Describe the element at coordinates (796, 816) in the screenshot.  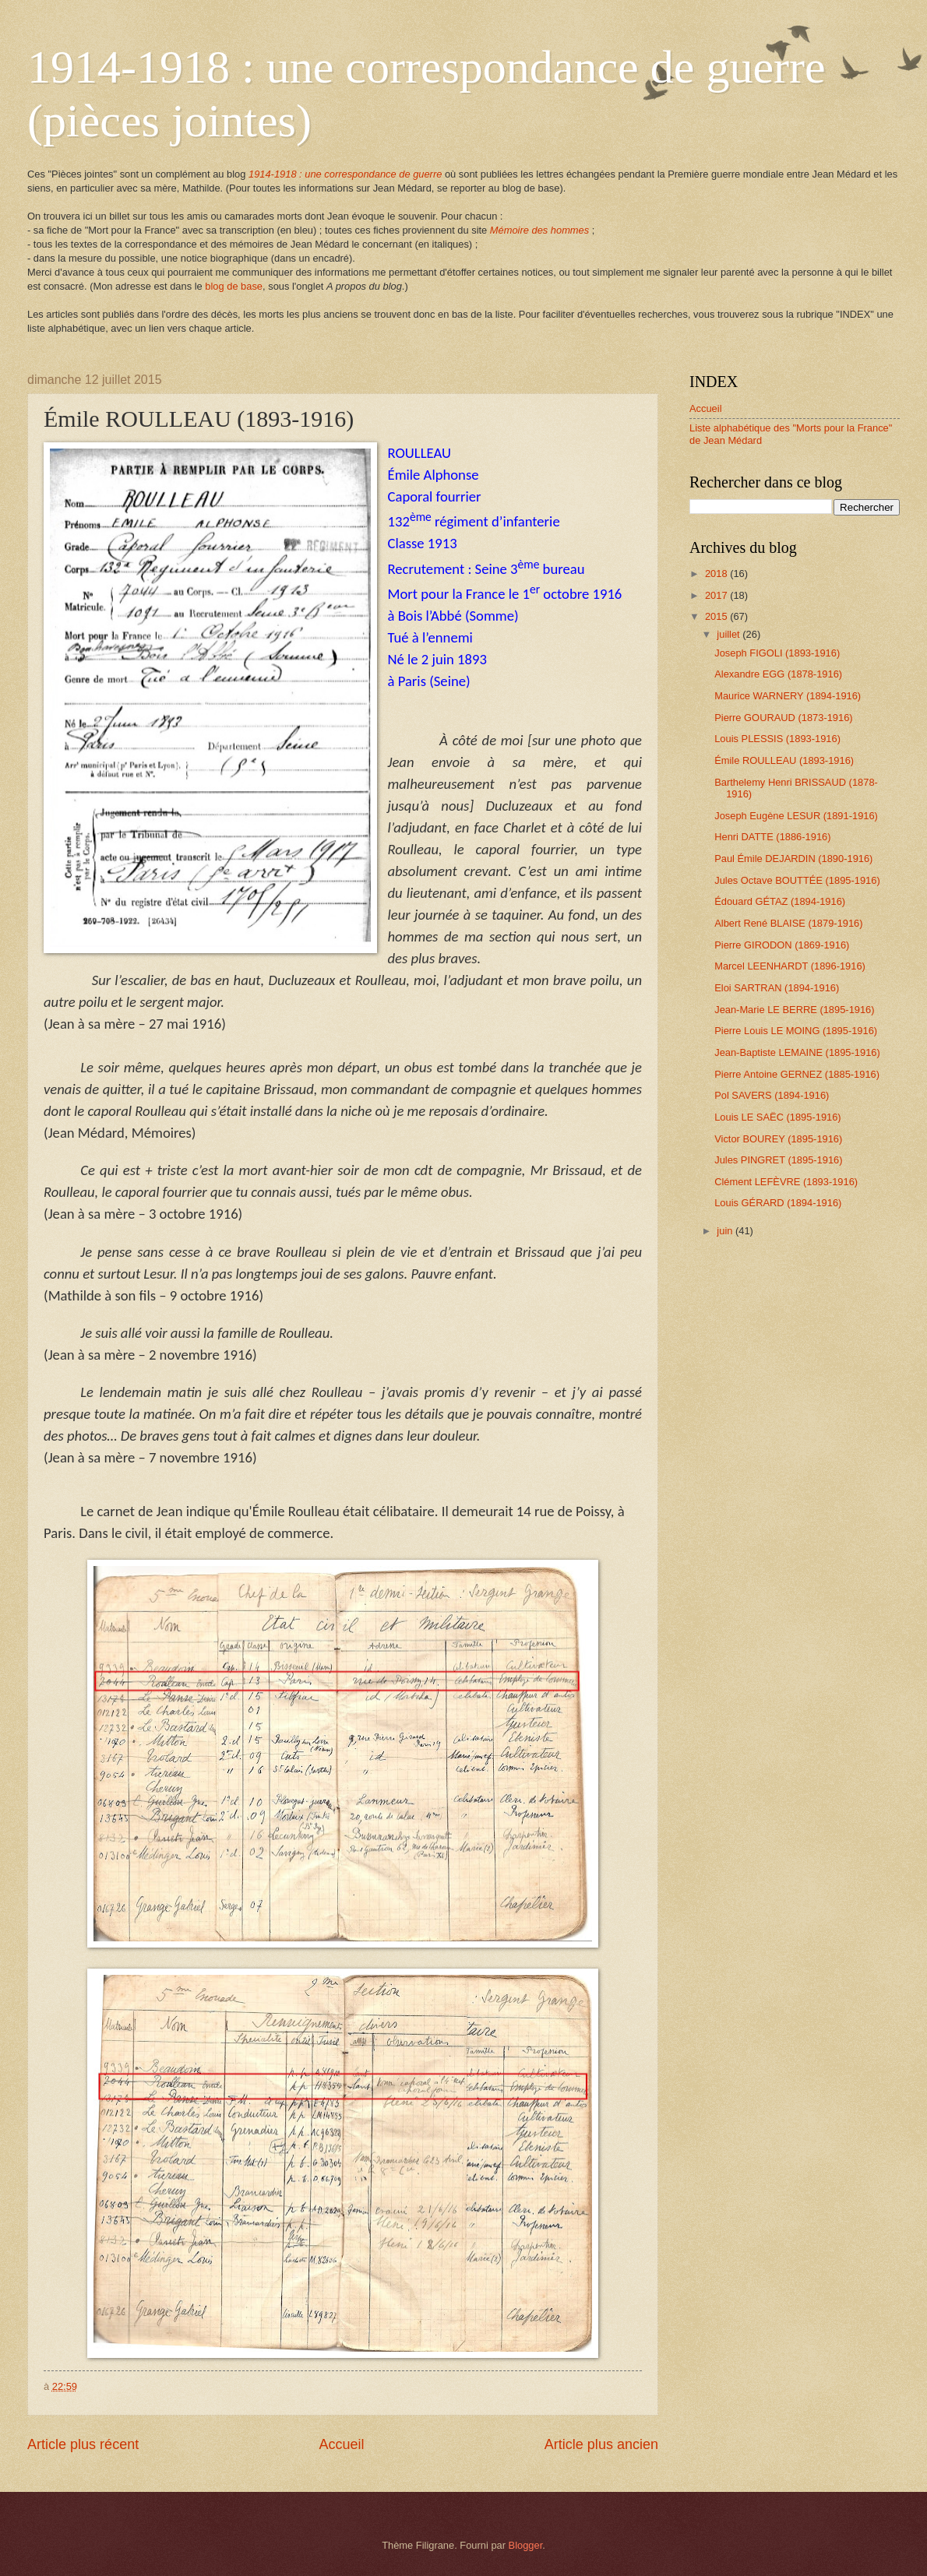
I see `Joseph Eugène LESUR (1891-1916)` at that location.